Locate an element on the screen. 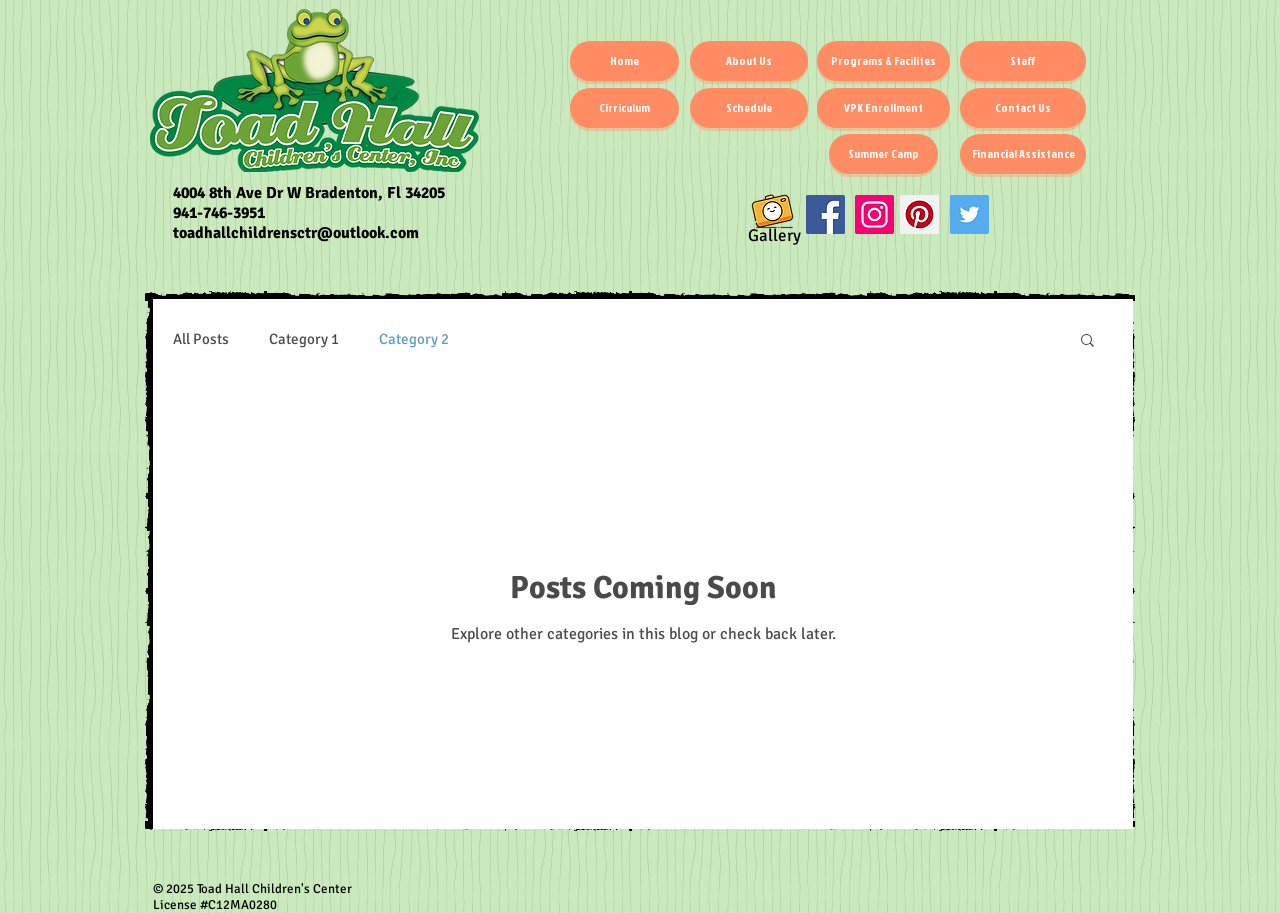 The height and width of the screenshot is (913, 1280). [Financial Assistance] is located at coordinates (1023, 154).